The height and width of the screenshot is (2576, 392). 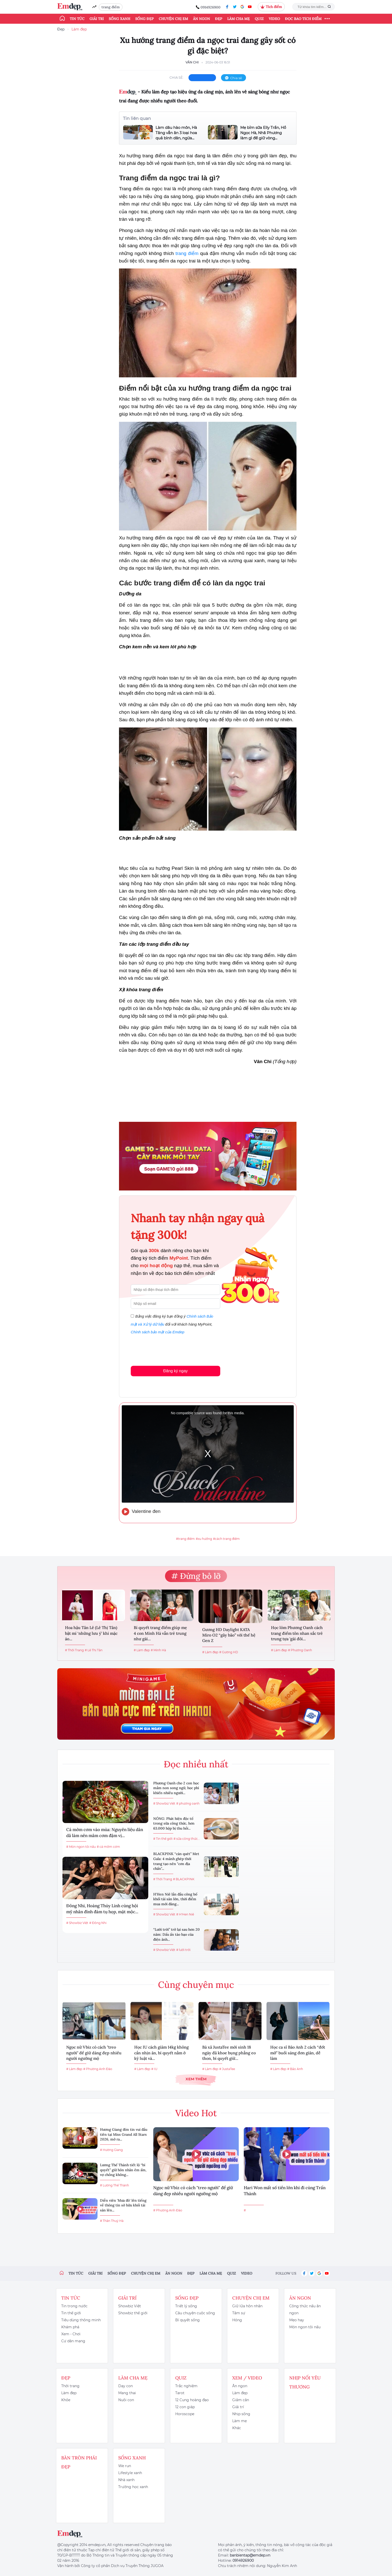 What do you see at coordinates (228, 1652) in the screenshot?
I see `# Gương HD` at bounding box center [228, 1652].